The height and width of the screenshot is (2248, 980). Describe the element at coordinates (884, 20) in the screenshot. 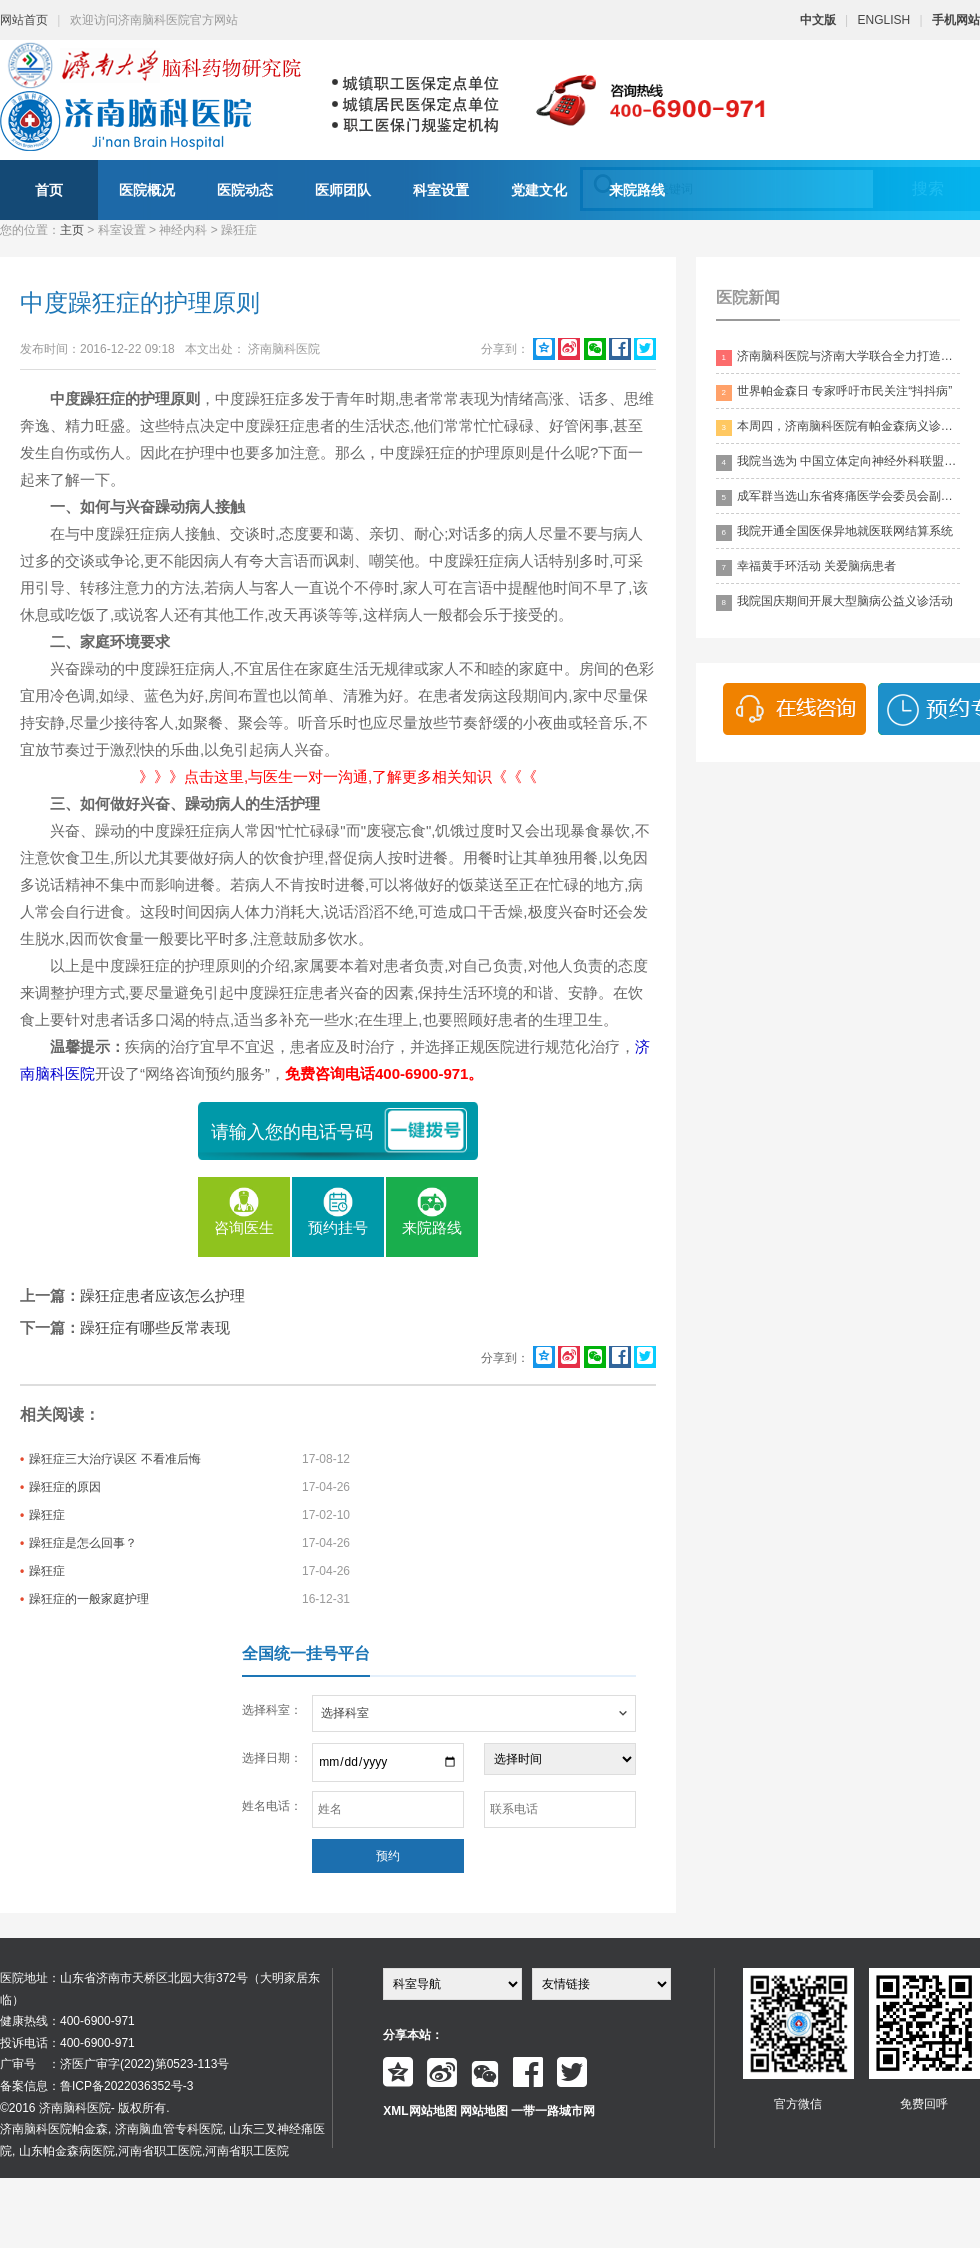

I see `ENGLISH` at that location.